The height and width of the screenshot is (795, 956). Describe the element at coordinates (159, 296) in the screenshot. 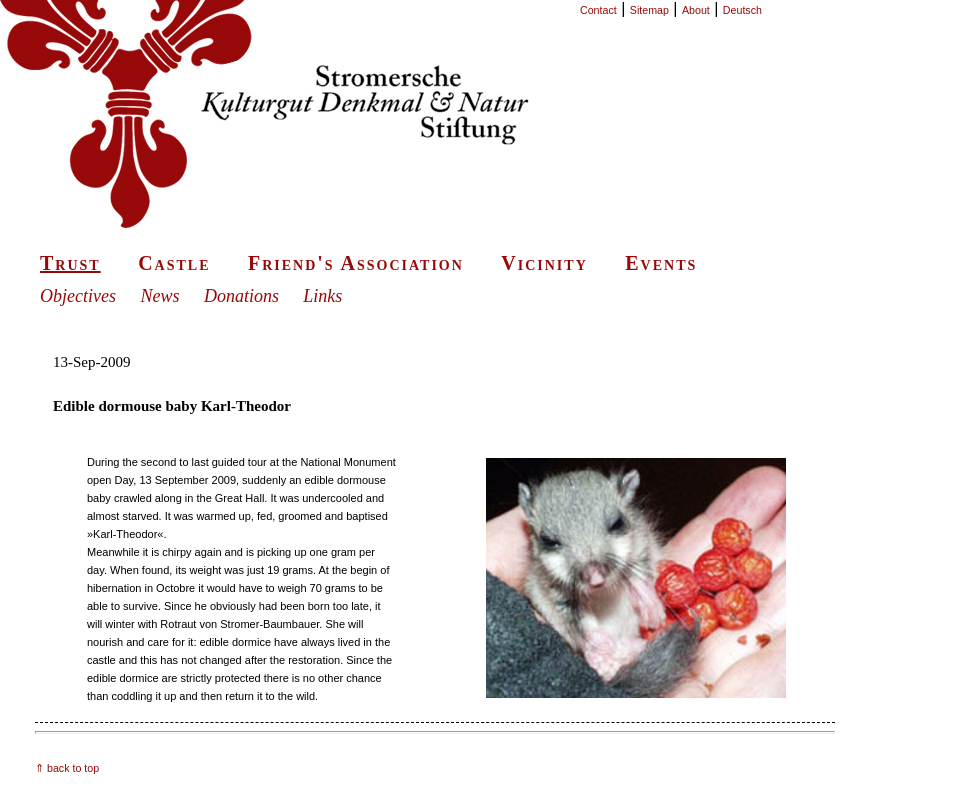

I see `News` at that location.